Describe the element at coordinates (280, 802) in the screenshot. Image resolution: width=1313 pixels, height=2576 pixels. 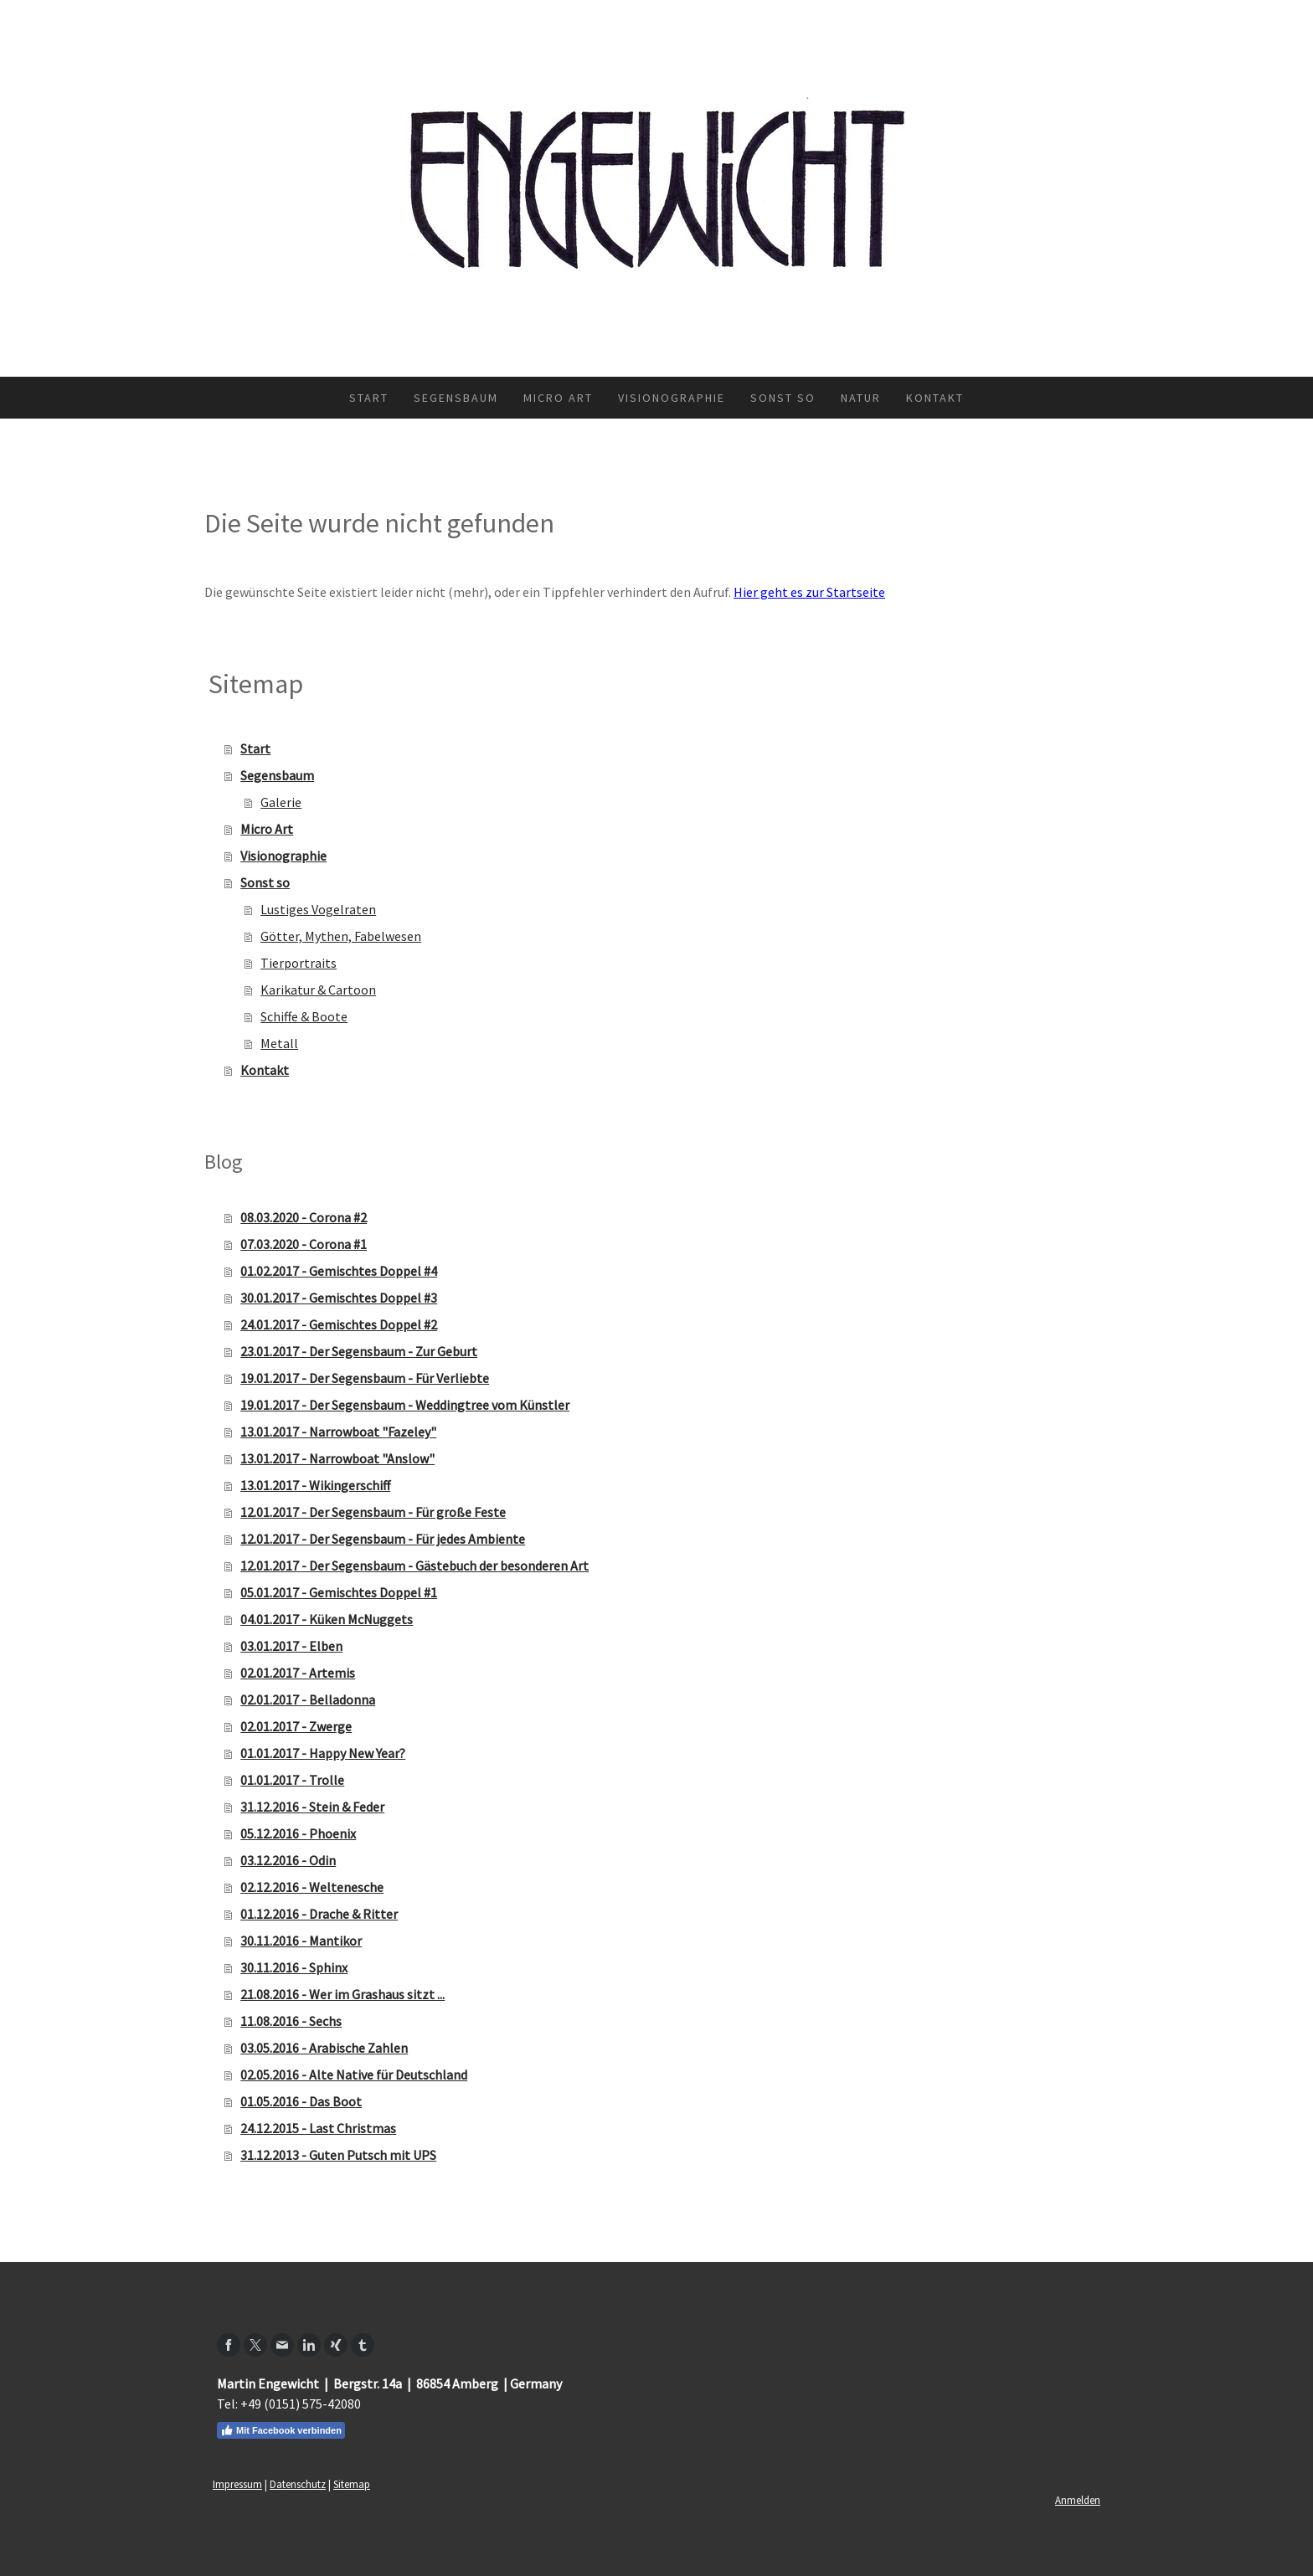
I see `Galerie` at that location.